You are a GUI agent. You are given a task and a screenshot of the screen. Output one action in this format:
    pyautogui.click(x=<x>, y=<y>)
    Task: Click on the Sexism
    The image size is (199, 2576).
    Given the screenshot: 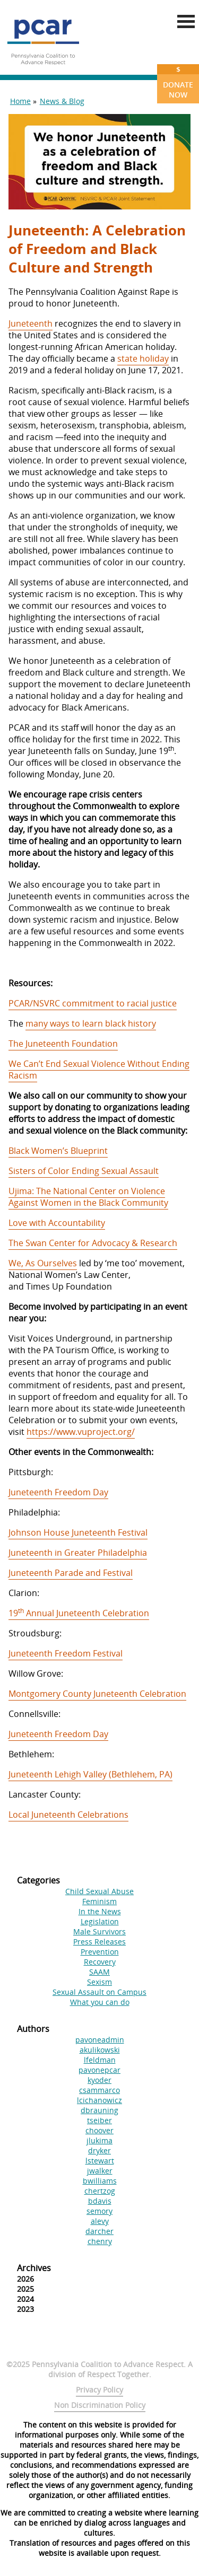 What is the action you would take?
    pyautogui.click(x=99, y=1982)
    